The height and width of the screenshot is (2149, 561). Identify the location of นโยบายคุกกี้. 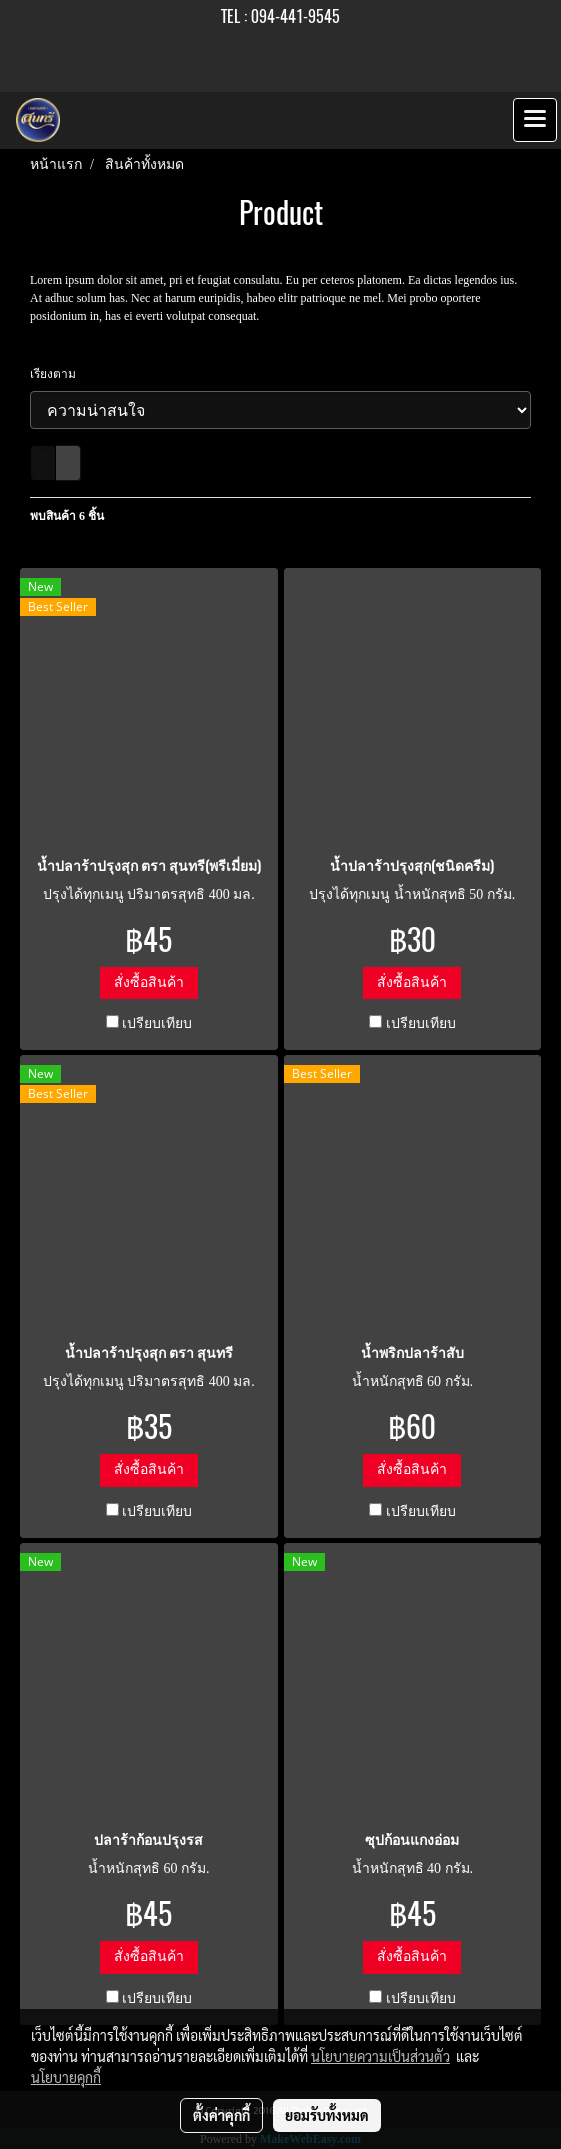
(66, 2077).